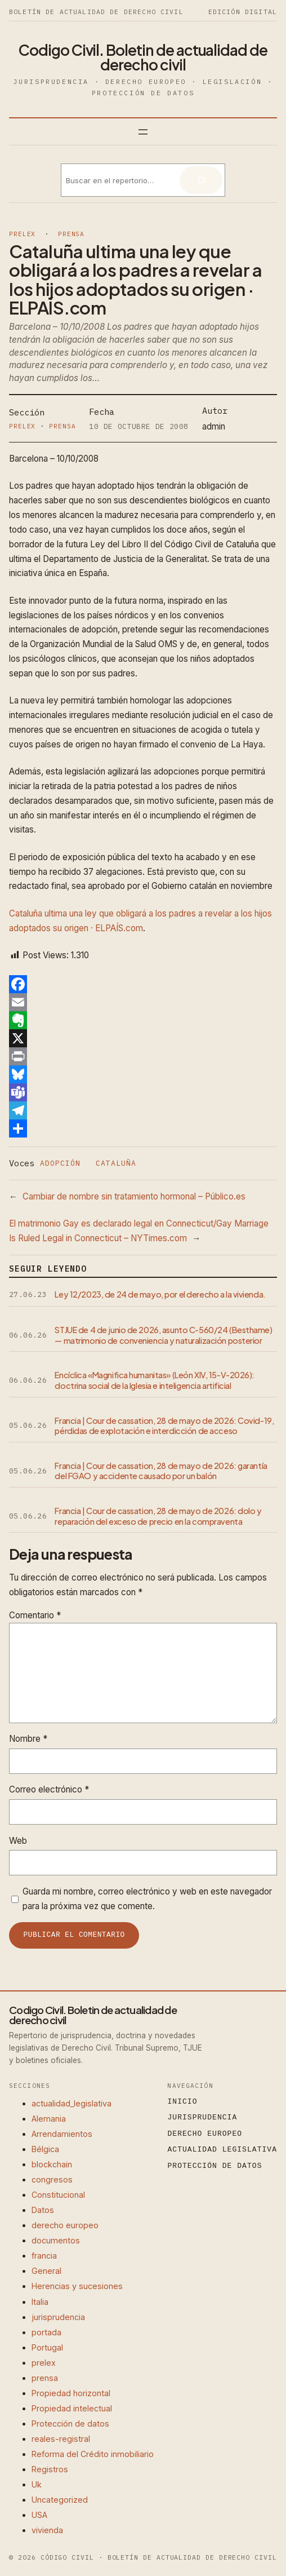 The height and width of the screenshot is (2576, 286). What do you see at coordinates (71, 2393) in the screenshot?
I see `Propiedad horizontal` at bounding box center [71, 2393].